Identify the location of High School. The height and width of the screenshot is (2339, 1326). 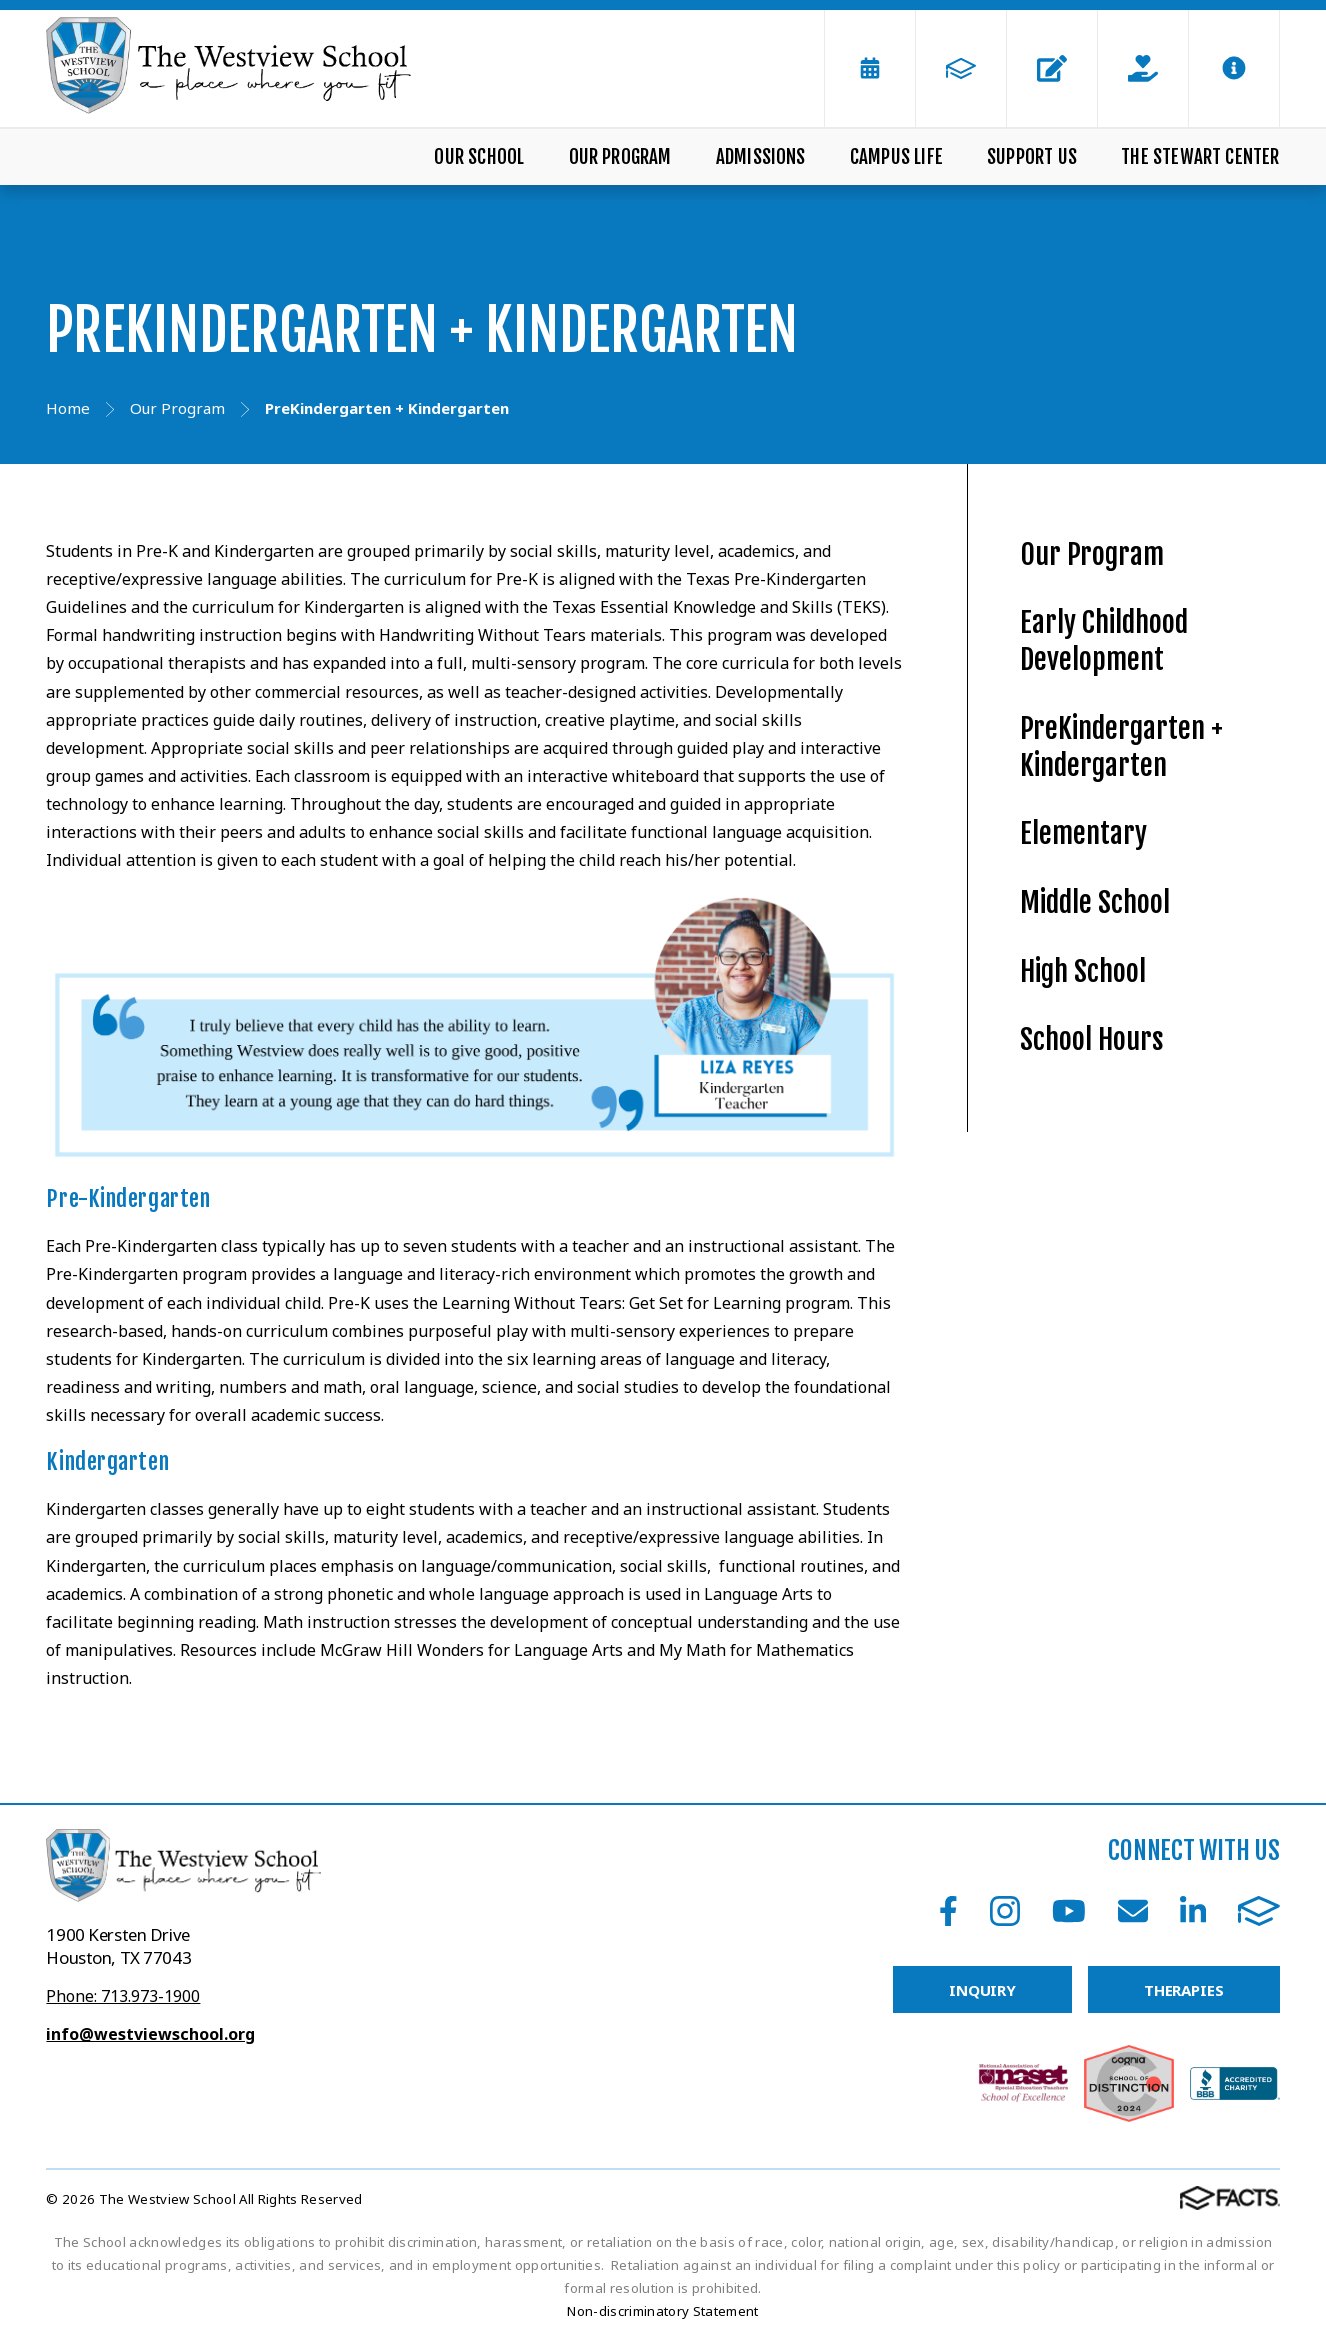
(1083, 971).